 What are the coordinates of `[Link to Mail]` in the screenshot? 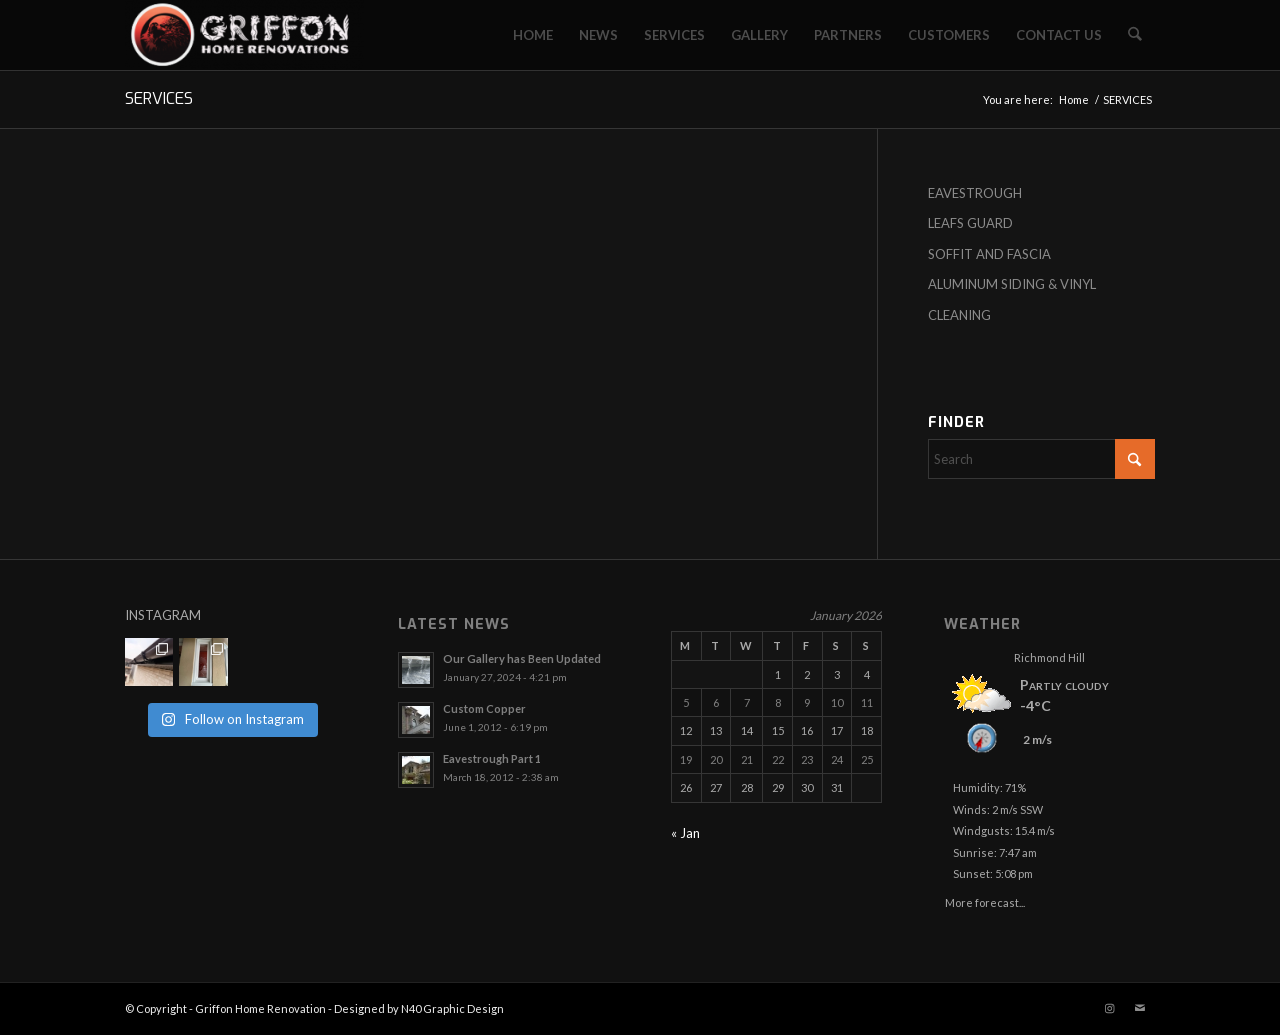 It's located at (1140, 1008).